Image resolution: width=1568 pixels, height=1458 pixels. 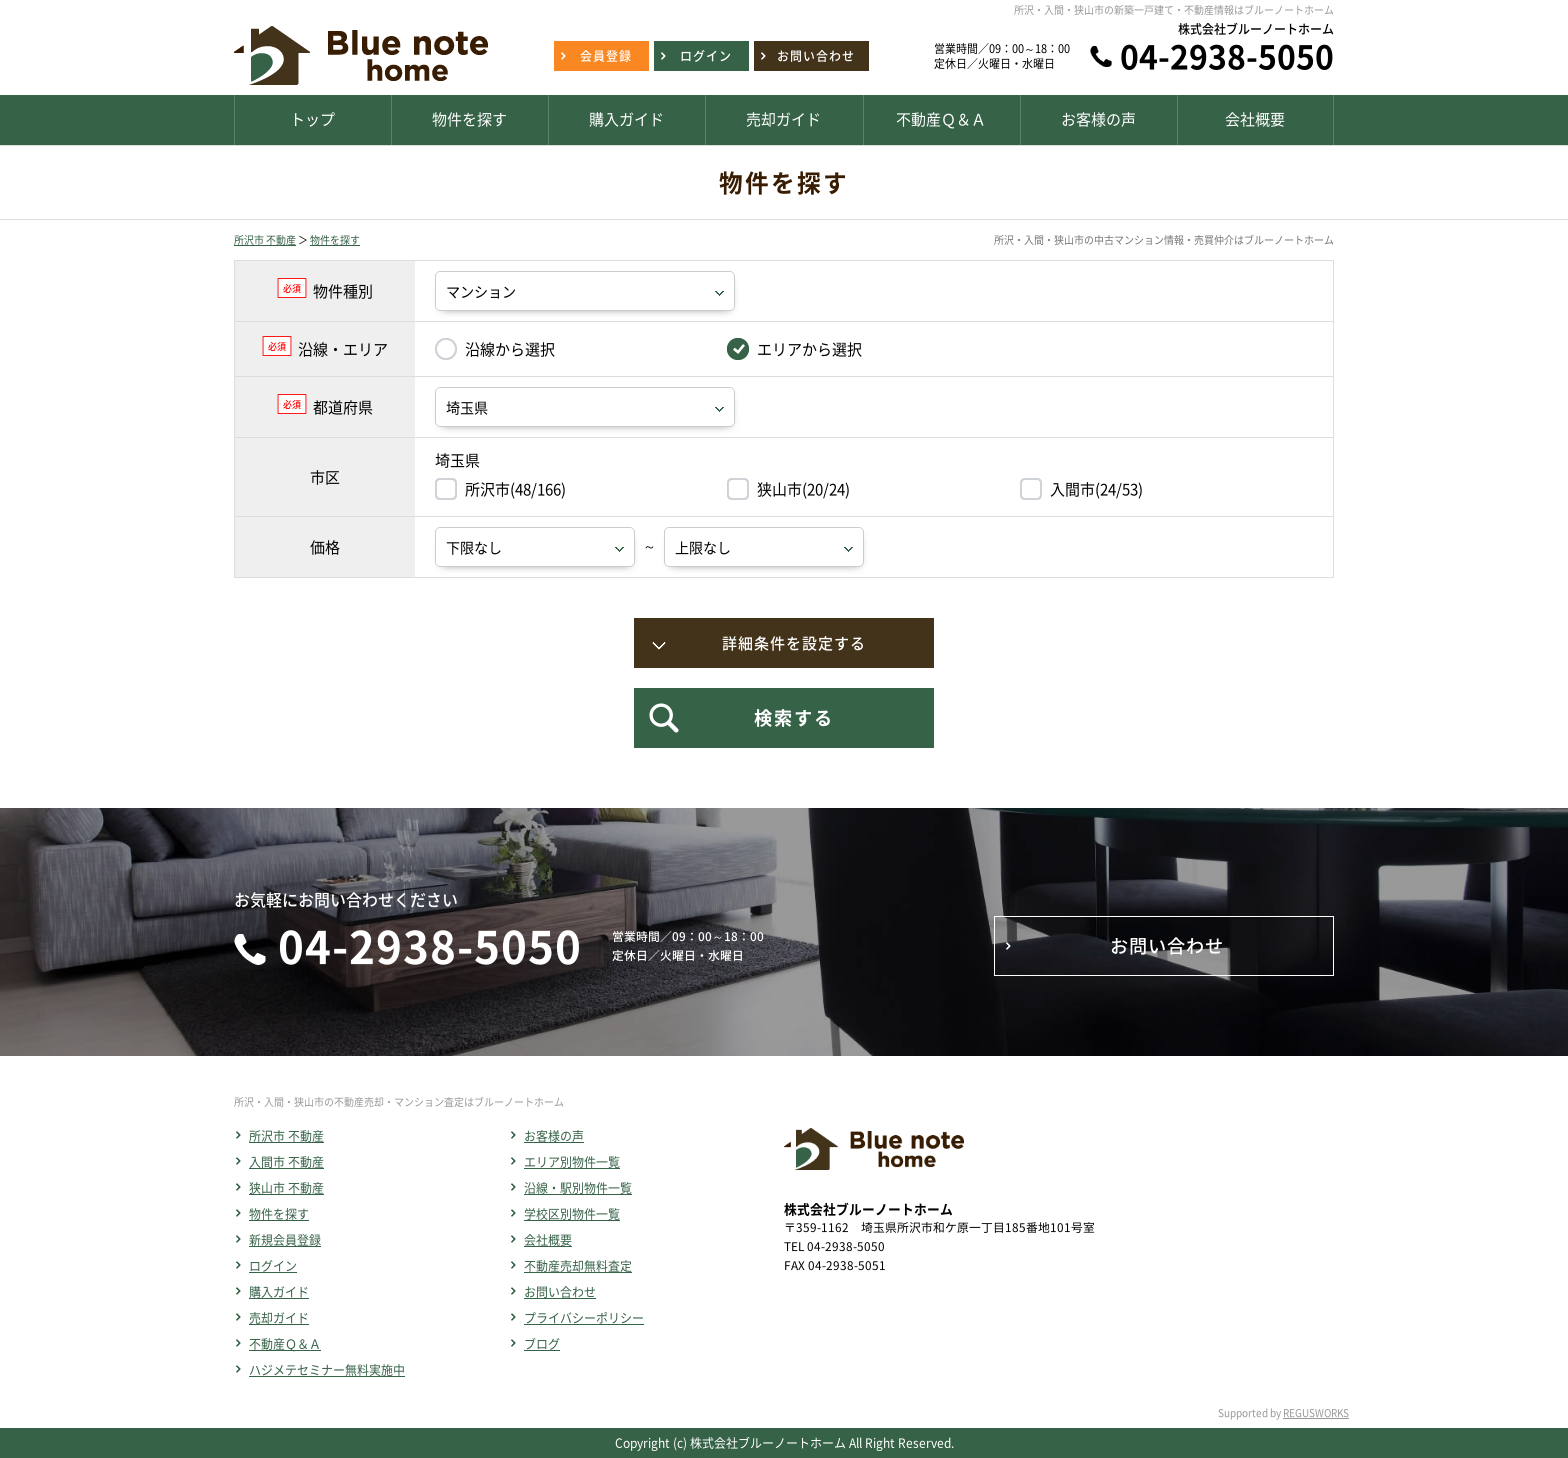 What do you see at coordinates (265, 239) in the screenshot?
I see `所沢市 不動産` at bounding box center [265, 239].